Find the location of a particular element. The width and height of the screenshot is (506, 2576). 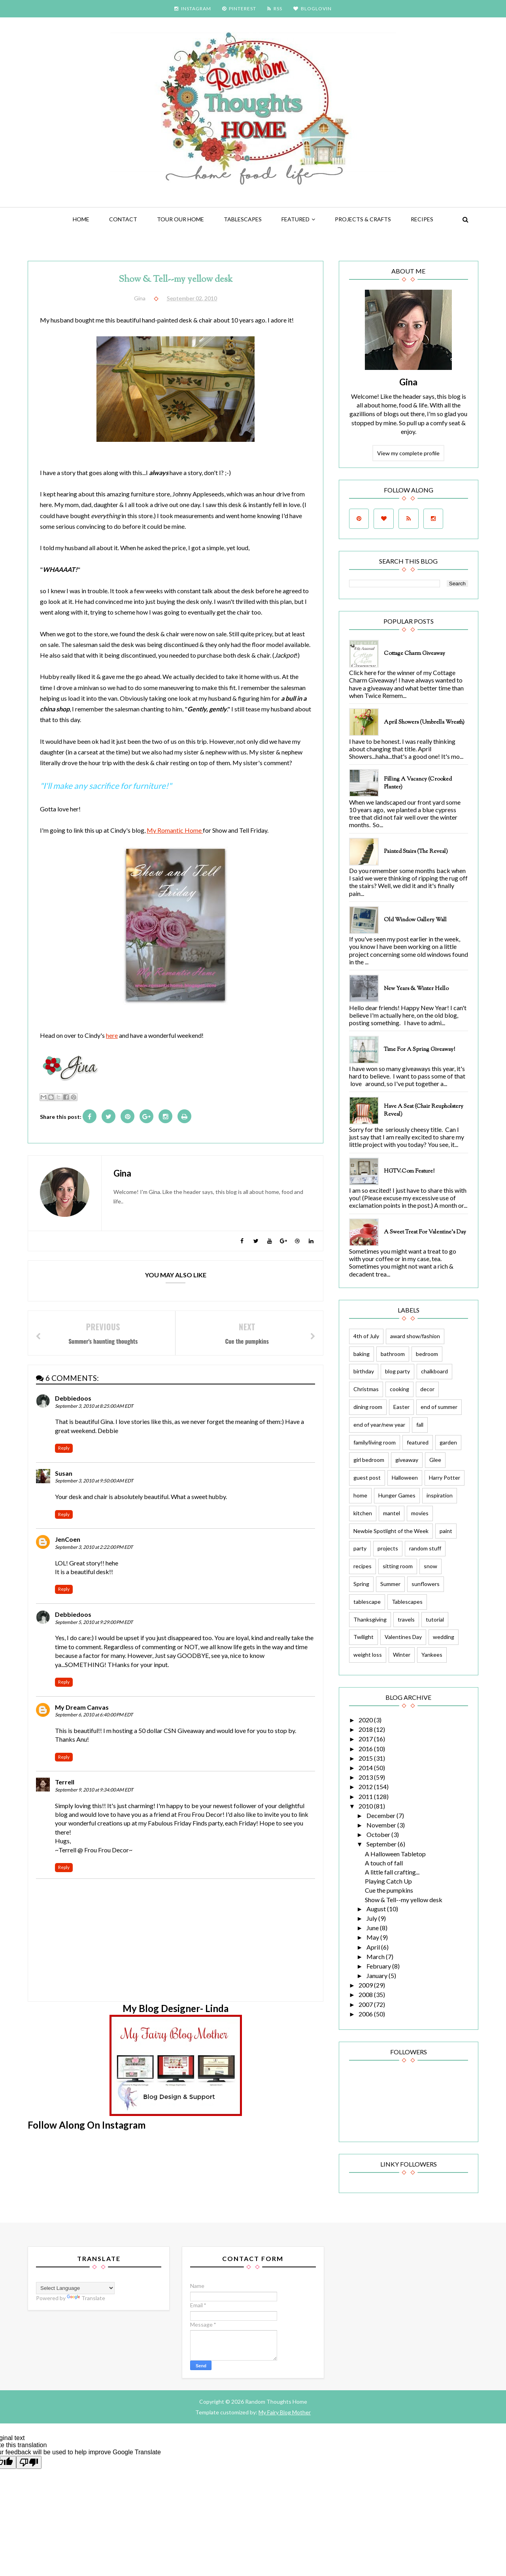

February is located at coordinates (379, 1966).